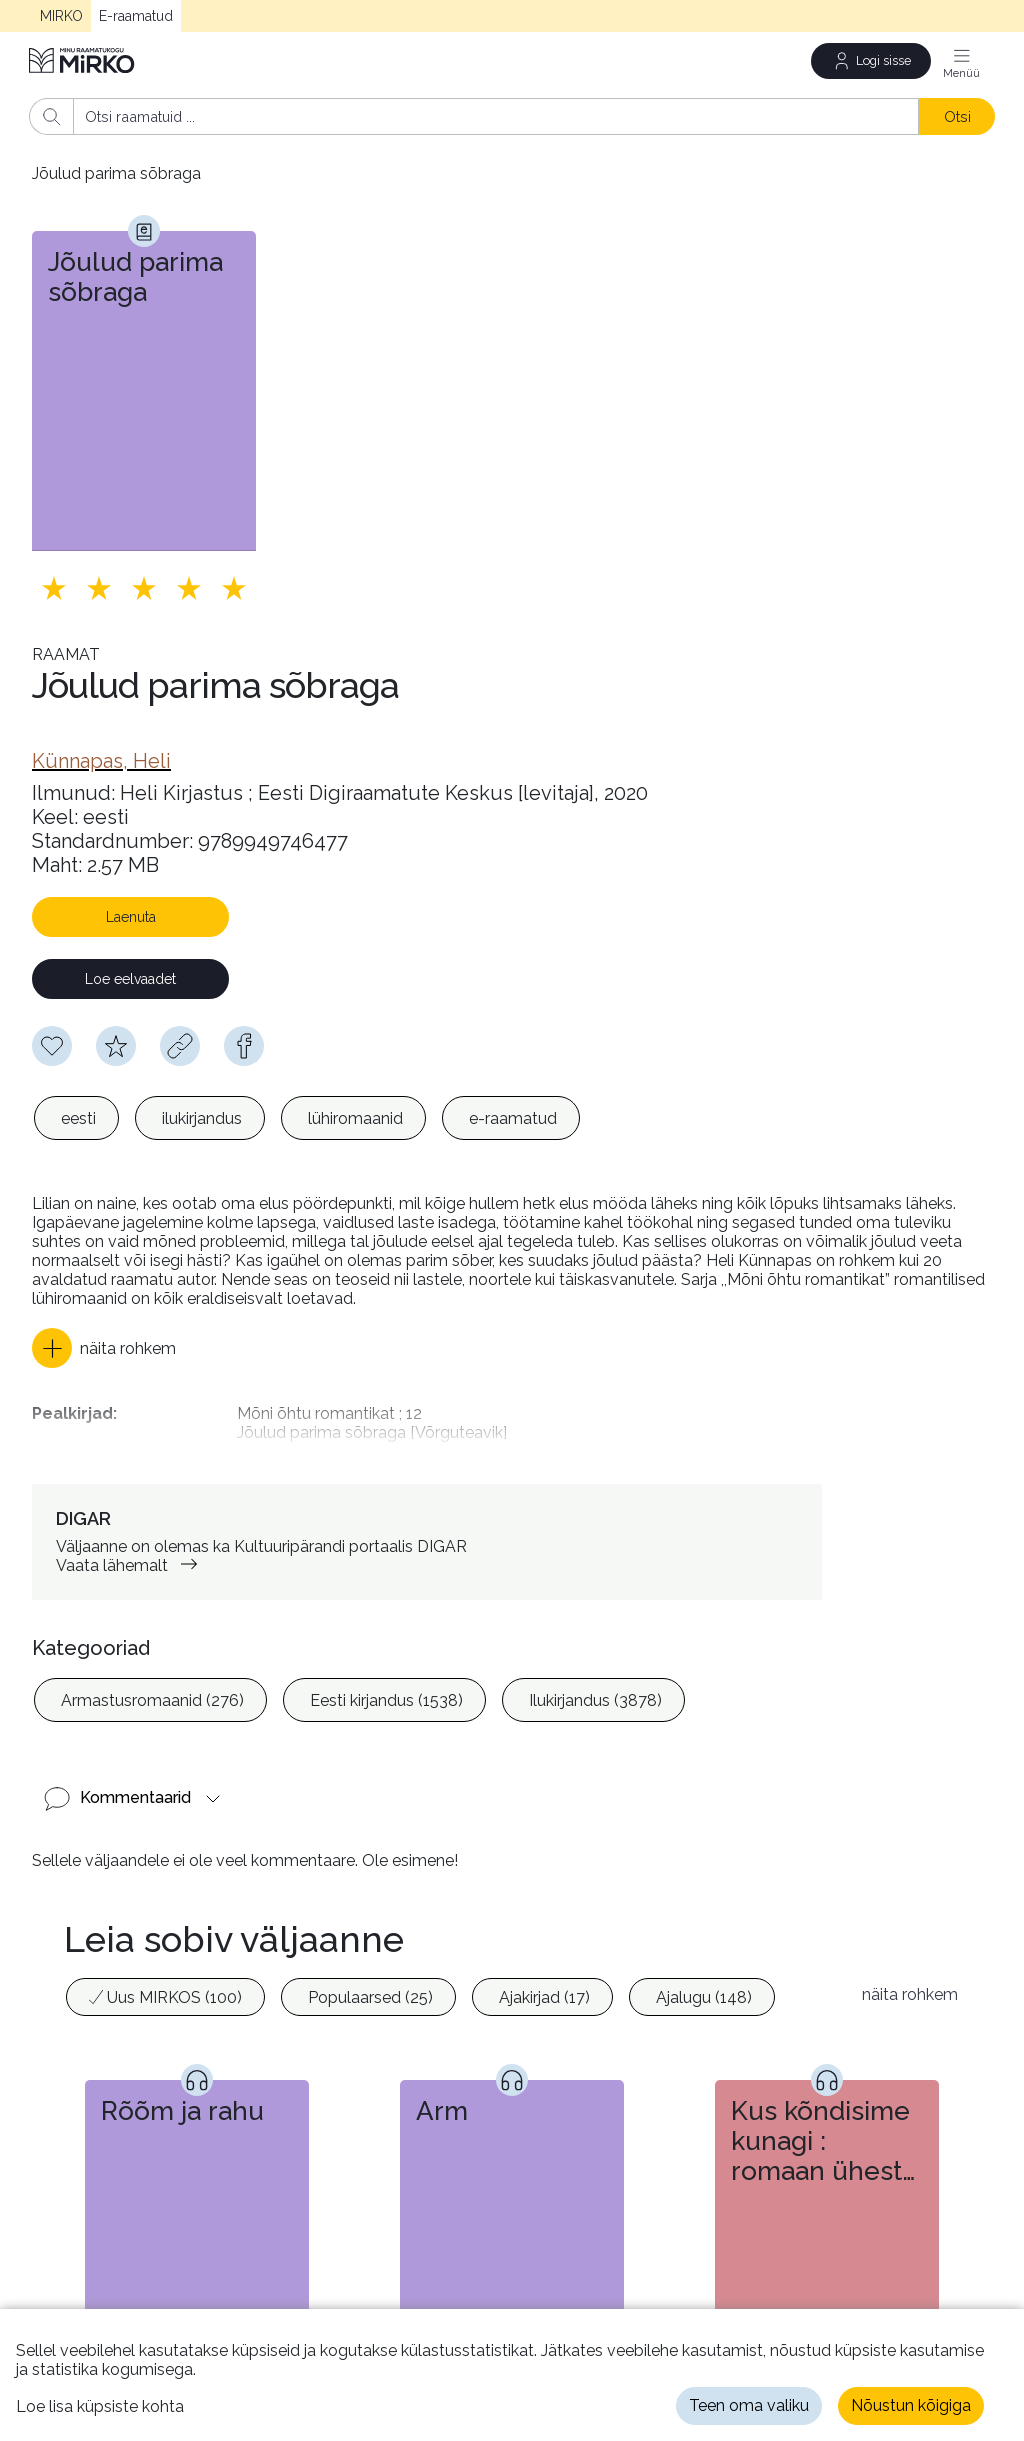 This screenshot has width=1024, height=2441. Describe the element at coordinates (871, 61) in the screenshot. I see `[Logi sisse]` at that location.